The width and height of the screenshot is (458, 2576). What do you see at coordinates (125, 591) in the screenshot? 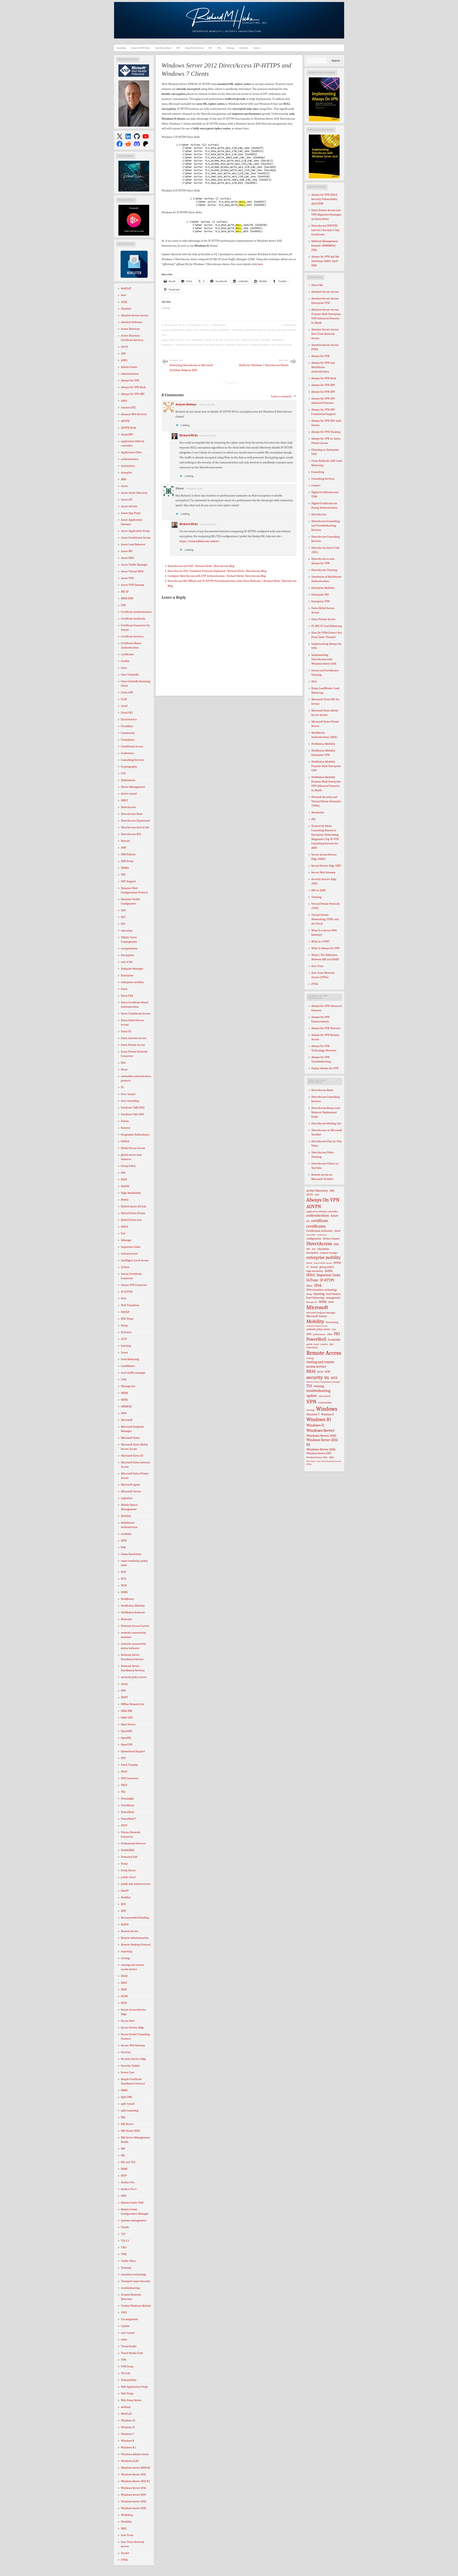
I see `BIG-IP` at bounding box center [125, 591].